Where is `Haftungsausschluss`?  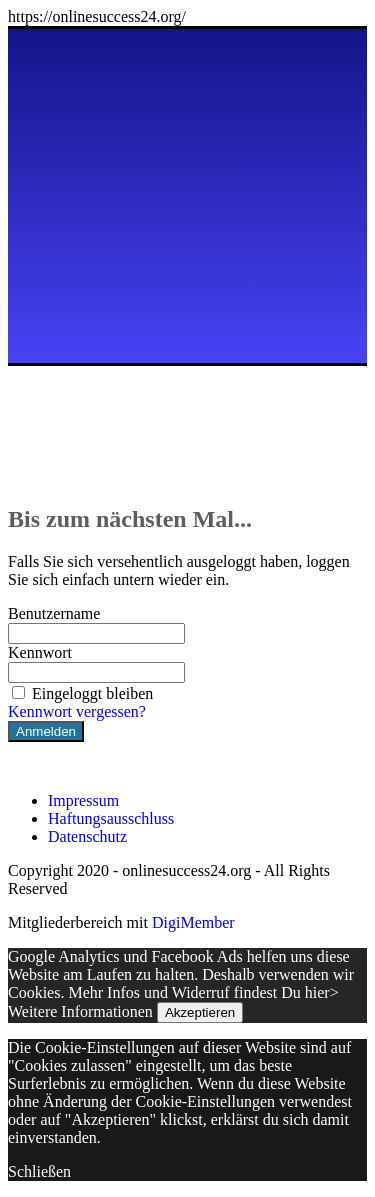
Haftungsausschluss is located at coordinates (111, 818).